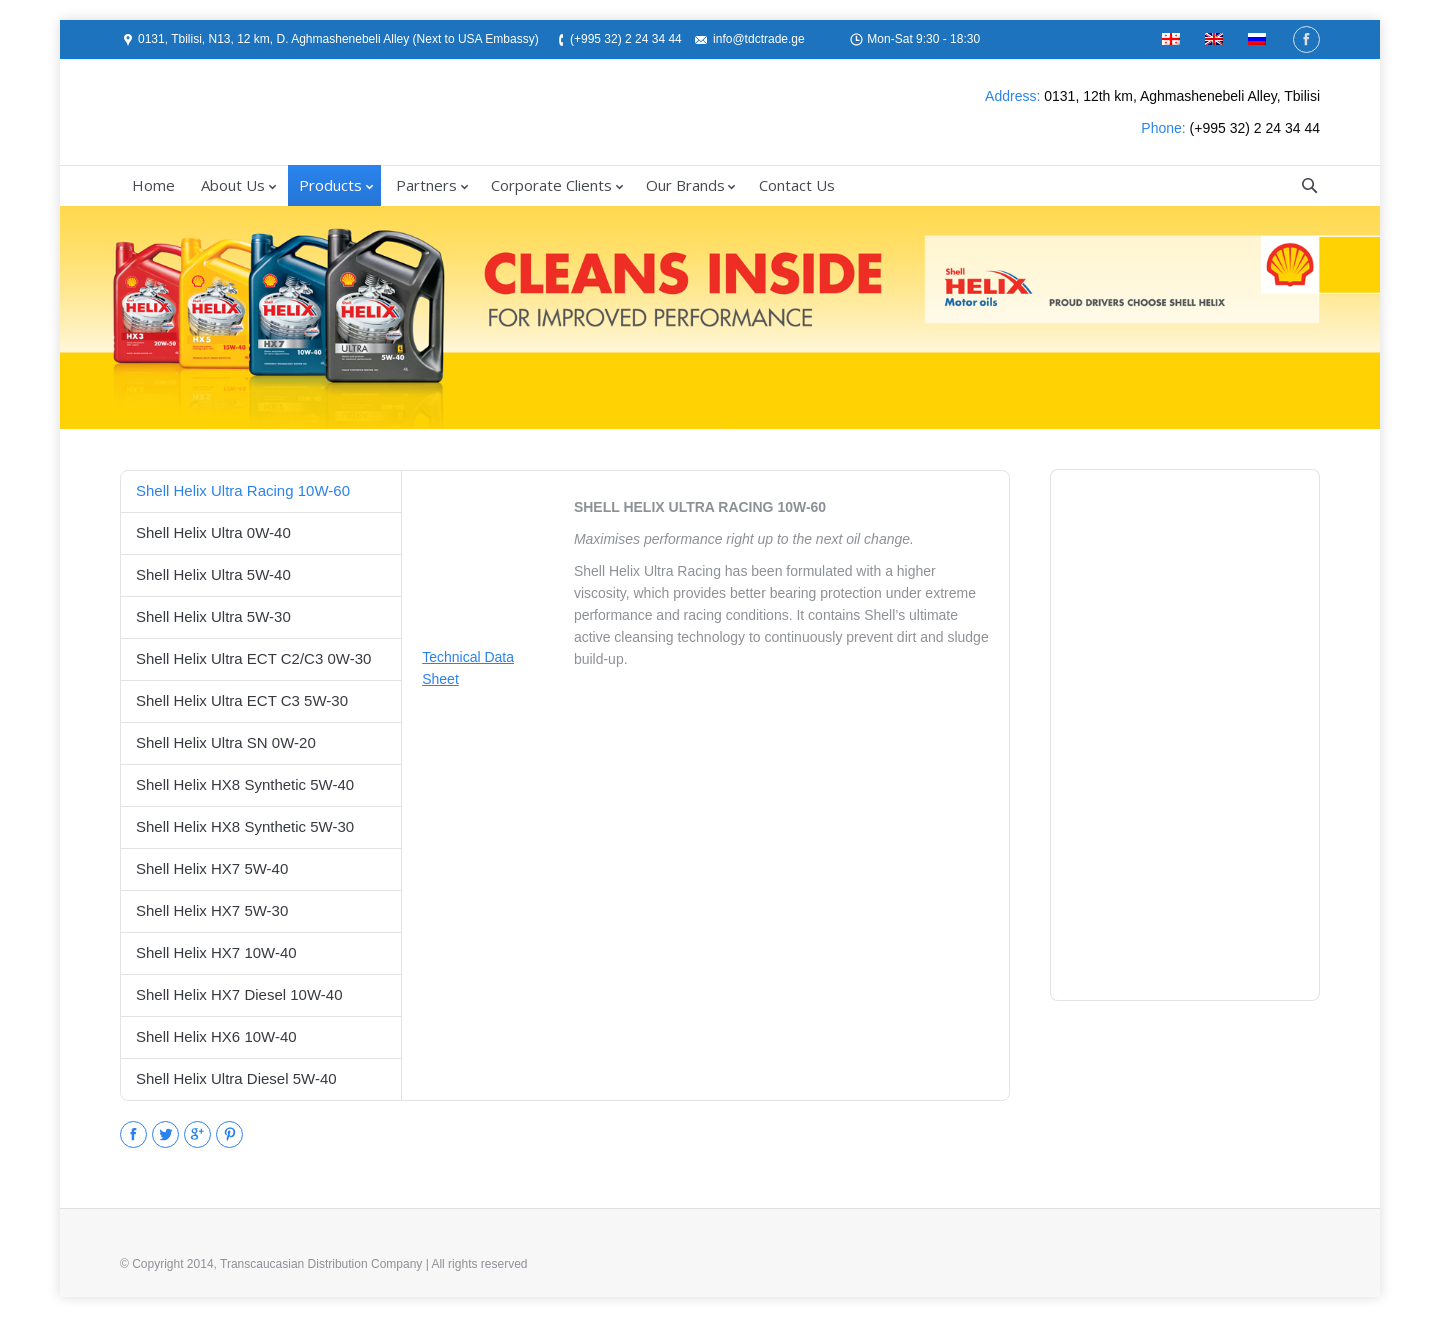 Image resolution: width=1440 pixels, height=1317 pixels. What do you see at coordinates (212, 910) in the screenshot?
I see `Shell Helix HX7 5W-30 [presentation]` at bounding box center [212, 910].